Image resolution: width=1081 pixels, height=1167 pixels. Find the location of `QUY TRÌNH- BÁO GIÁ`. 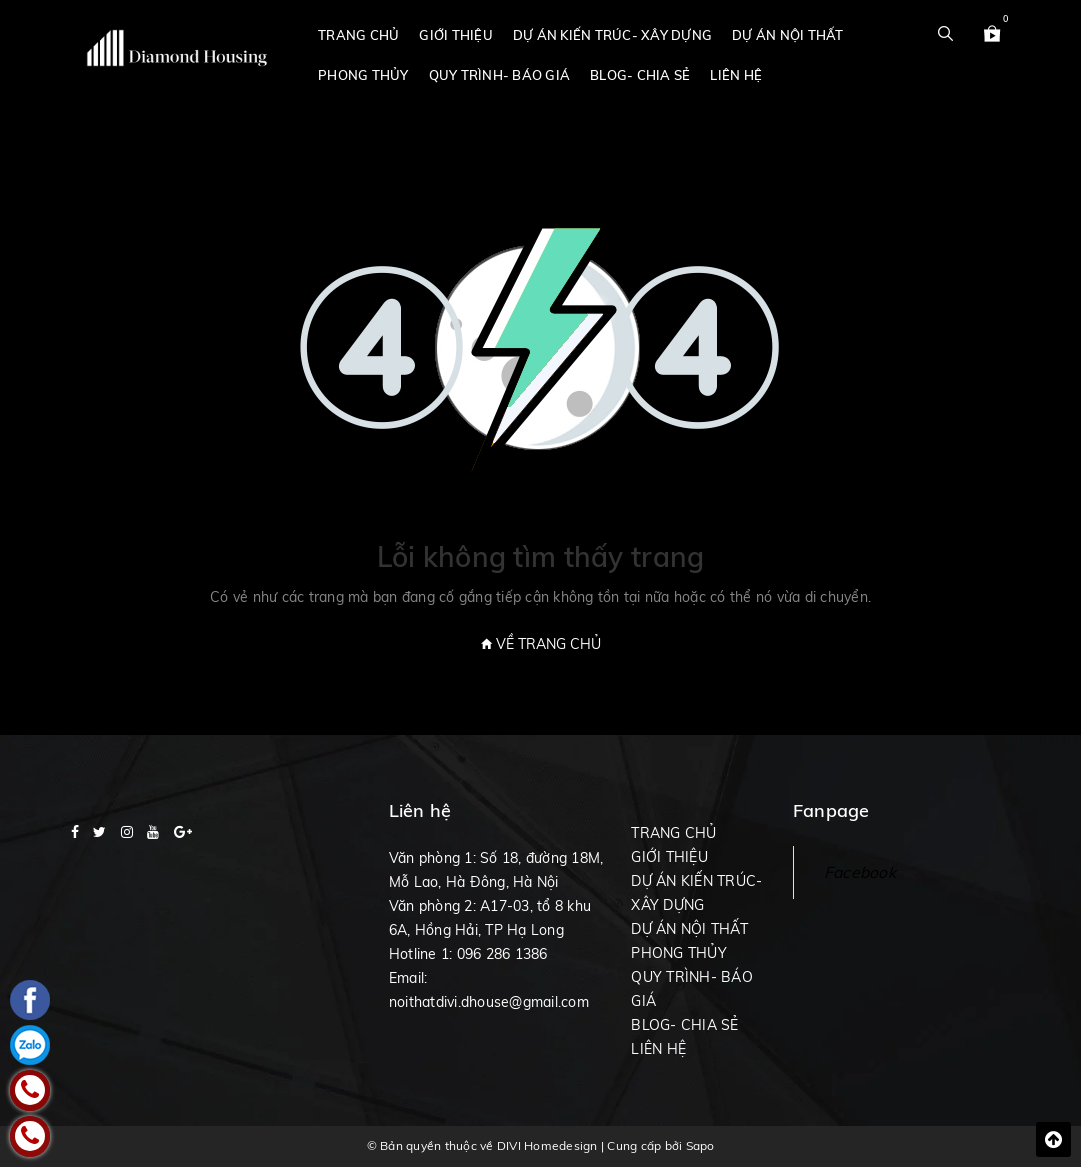

QUY TRÌNH- BÁO GIÁ is located at coordinates (500, 75).